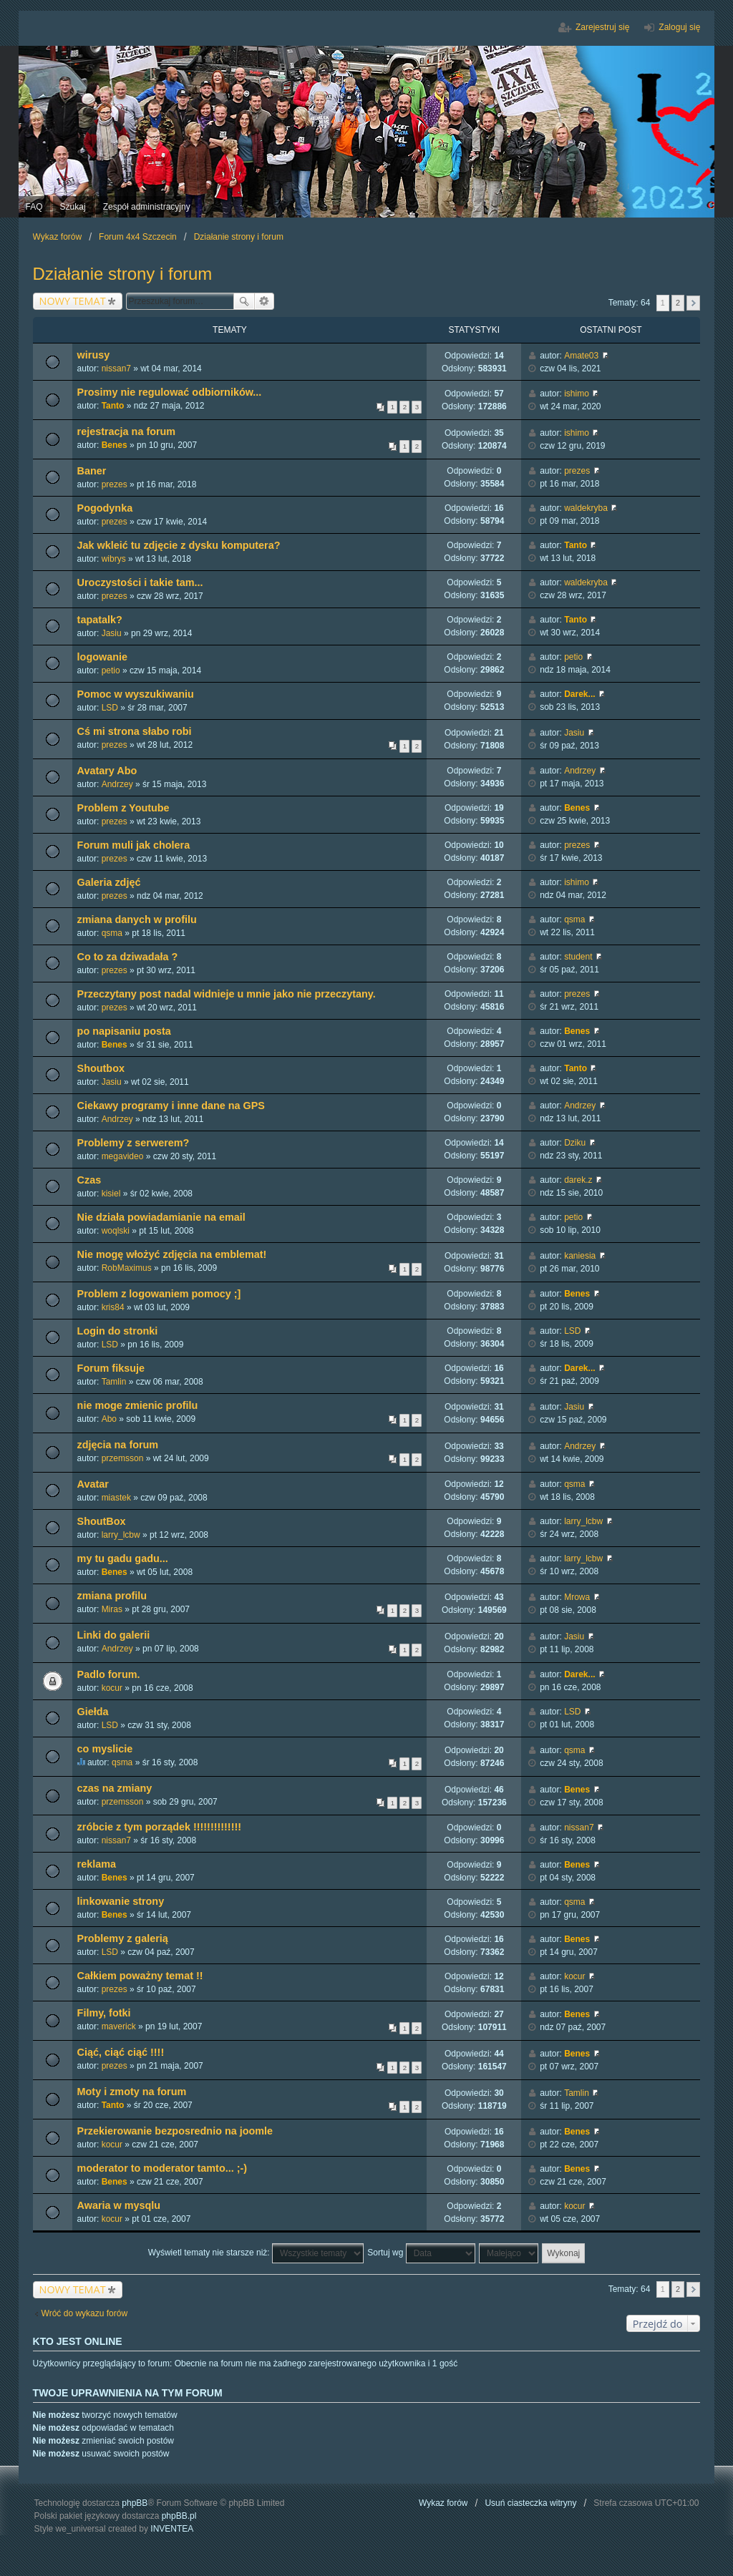 The image size is (733, 2576). What do you see at coordinates (104, 2013) in the screenshot?
I see `Filmy, fotki` at bounding box center [104, 2013].